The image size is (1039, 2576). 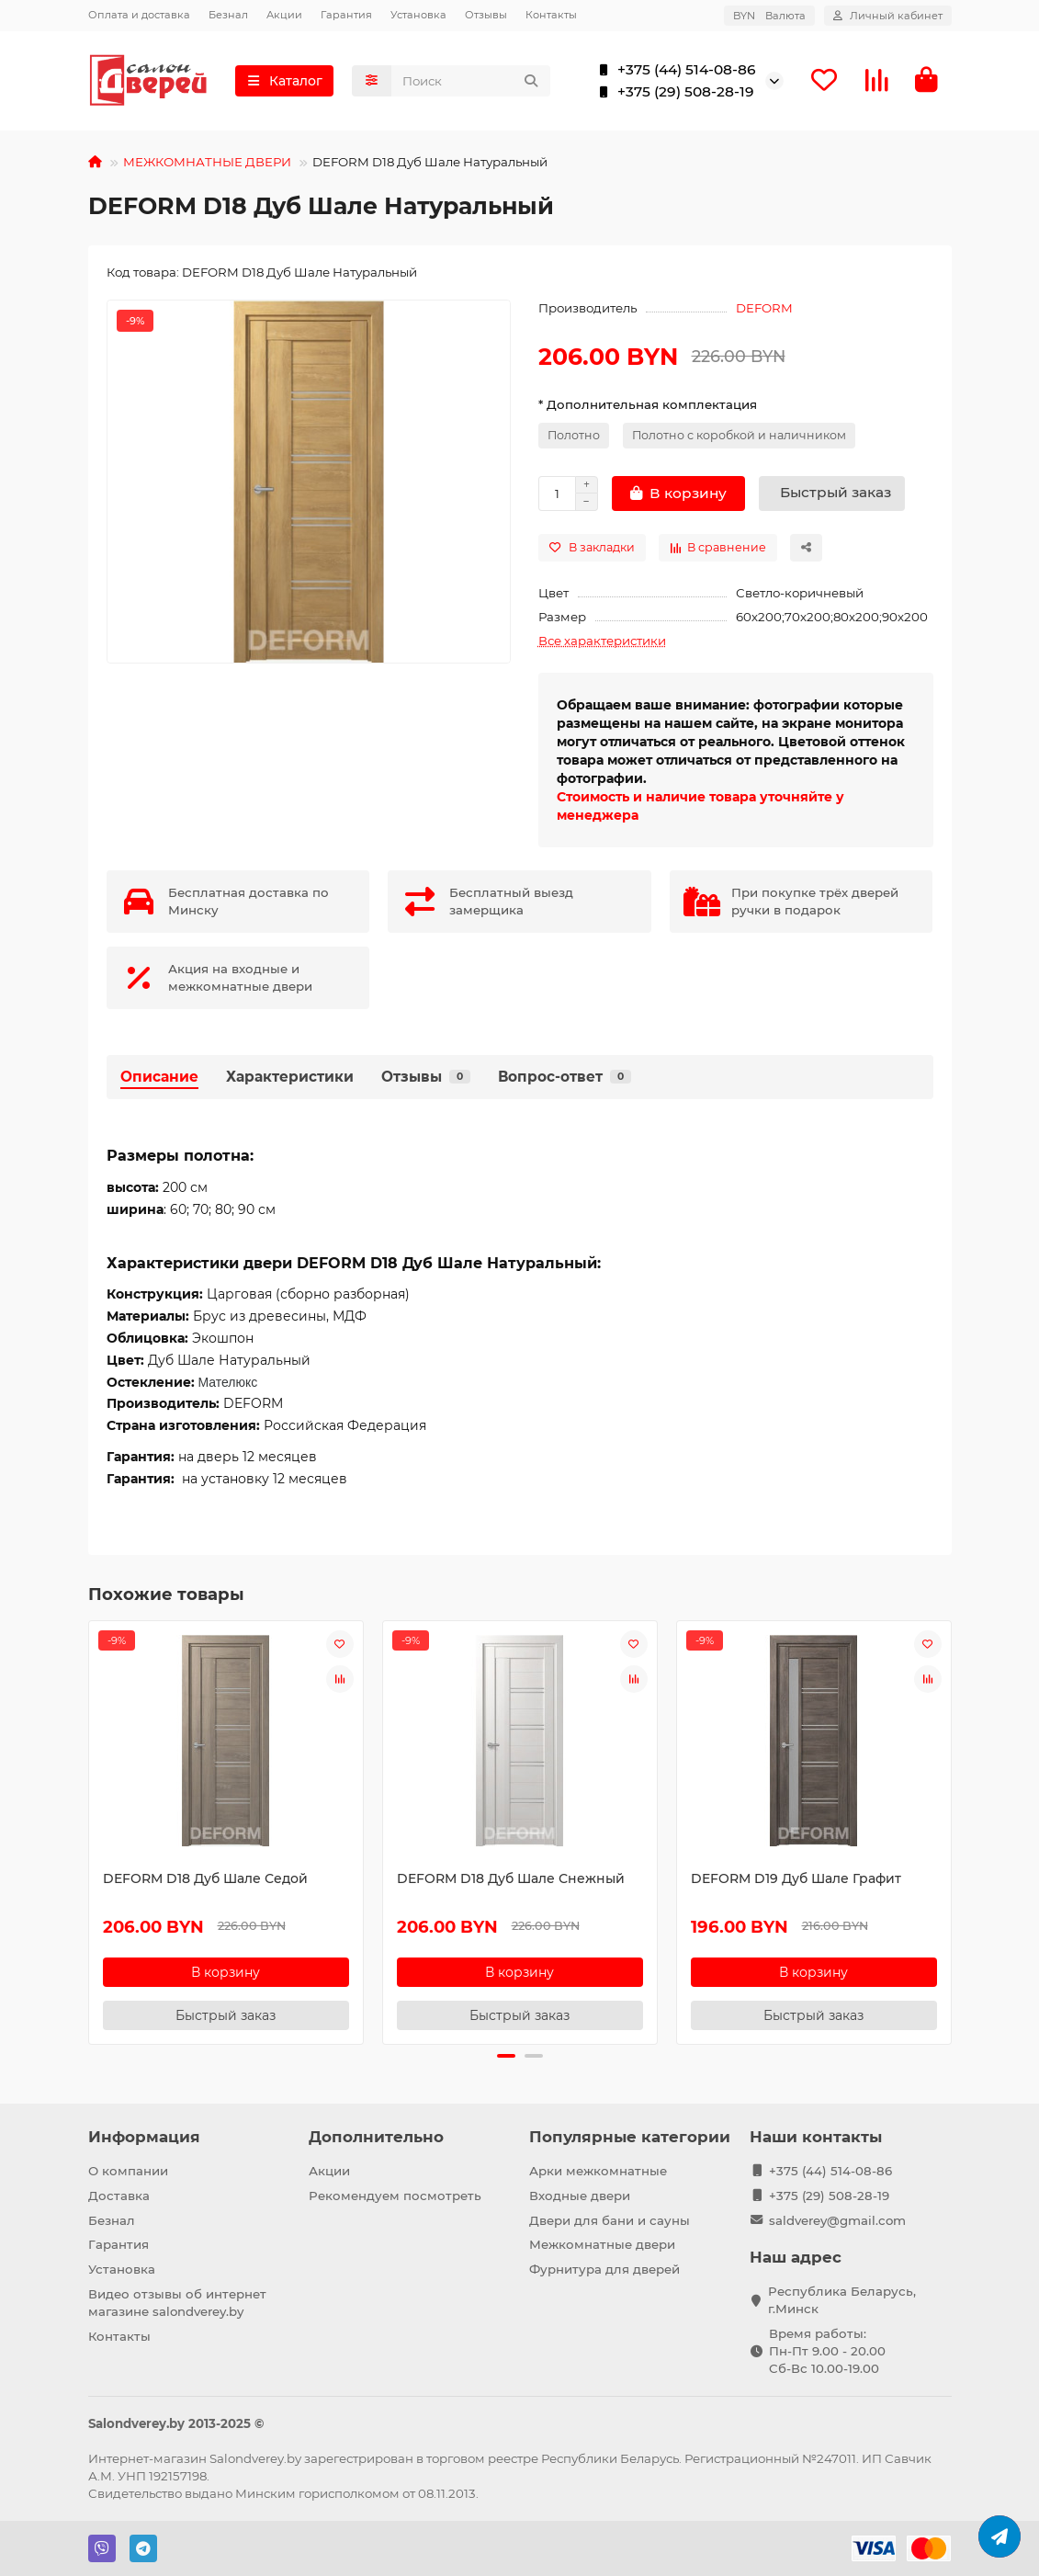 What do you see at coordinates (418, 14) in the screenshot?
I see `Установка` at bounding box center [418, 14].